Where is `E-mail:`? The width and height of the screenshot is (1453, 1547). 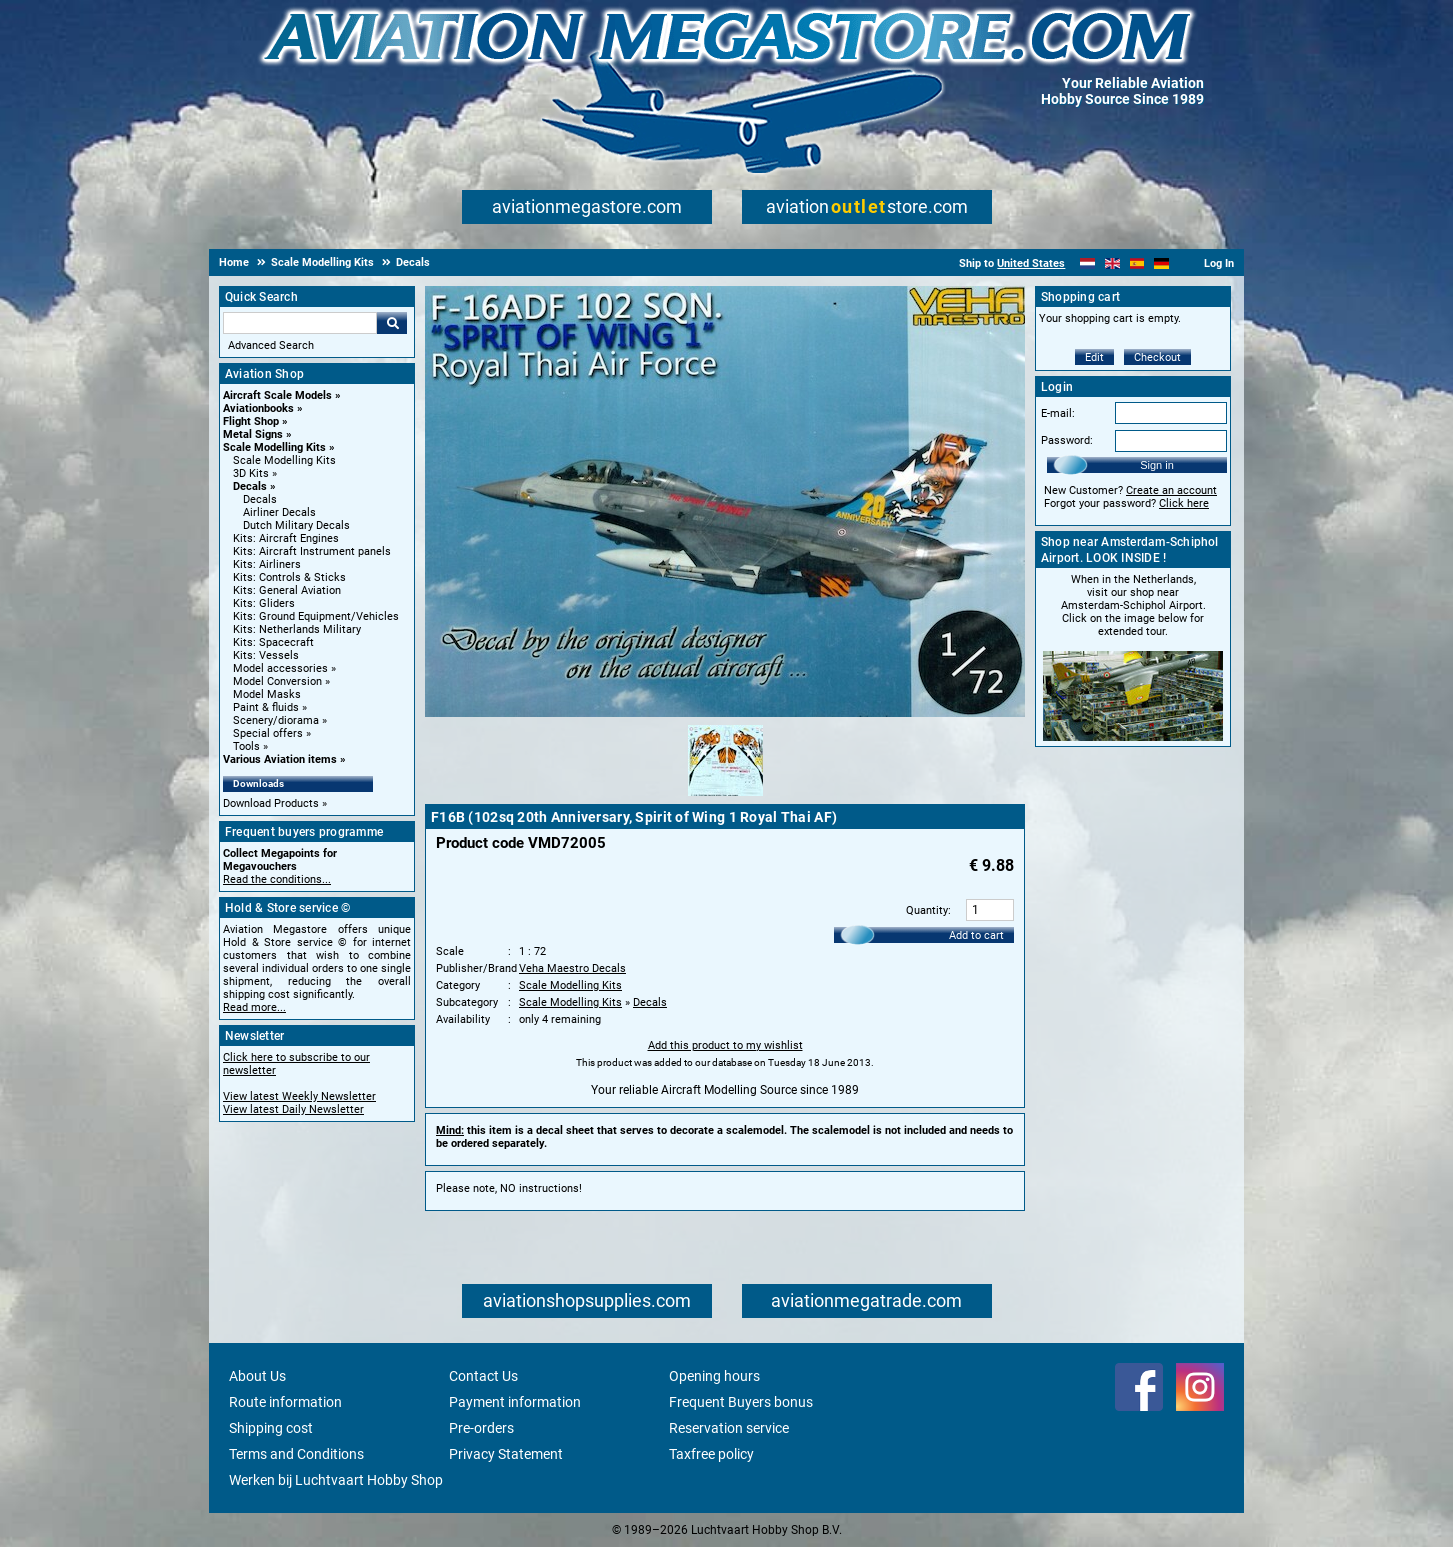 E-mail: is located at coordinates (1058, 413).